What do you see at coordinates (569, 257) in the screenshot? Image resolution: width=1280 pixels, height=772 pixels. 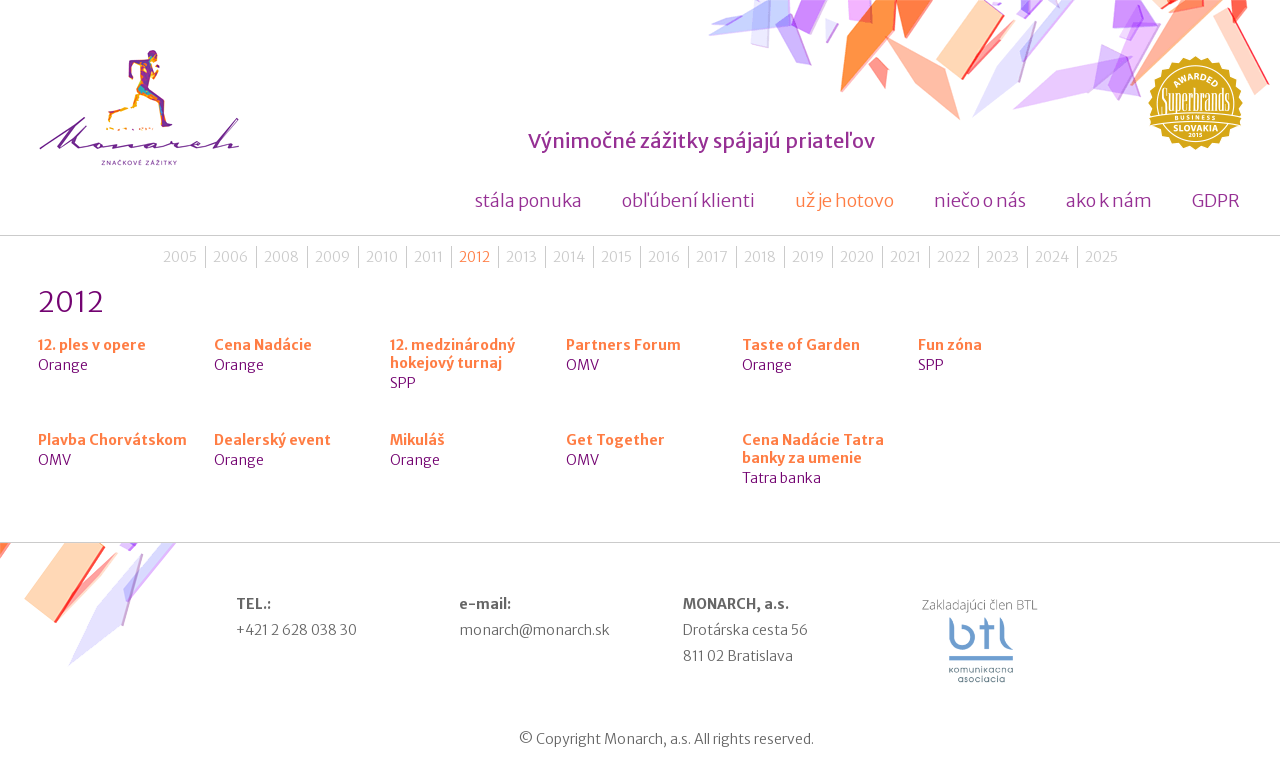 I see `2014` at bounding box center [569, 257].